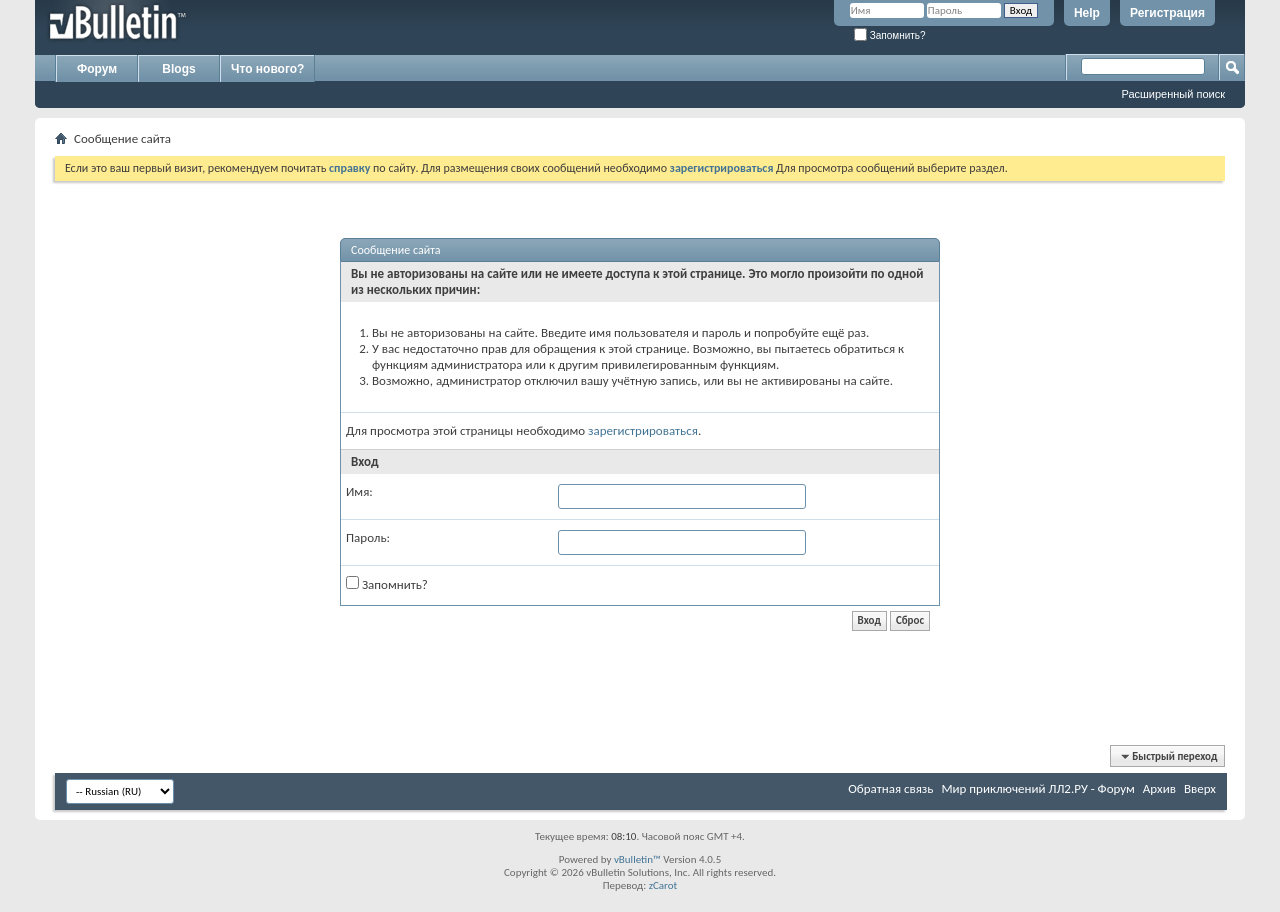 Image resolution: width=1280 pixels, height=912 pixels. What do you see at coordinates (1159, 788) in the screenshot?
I see `Архив` at bounding box center [1159, 788].